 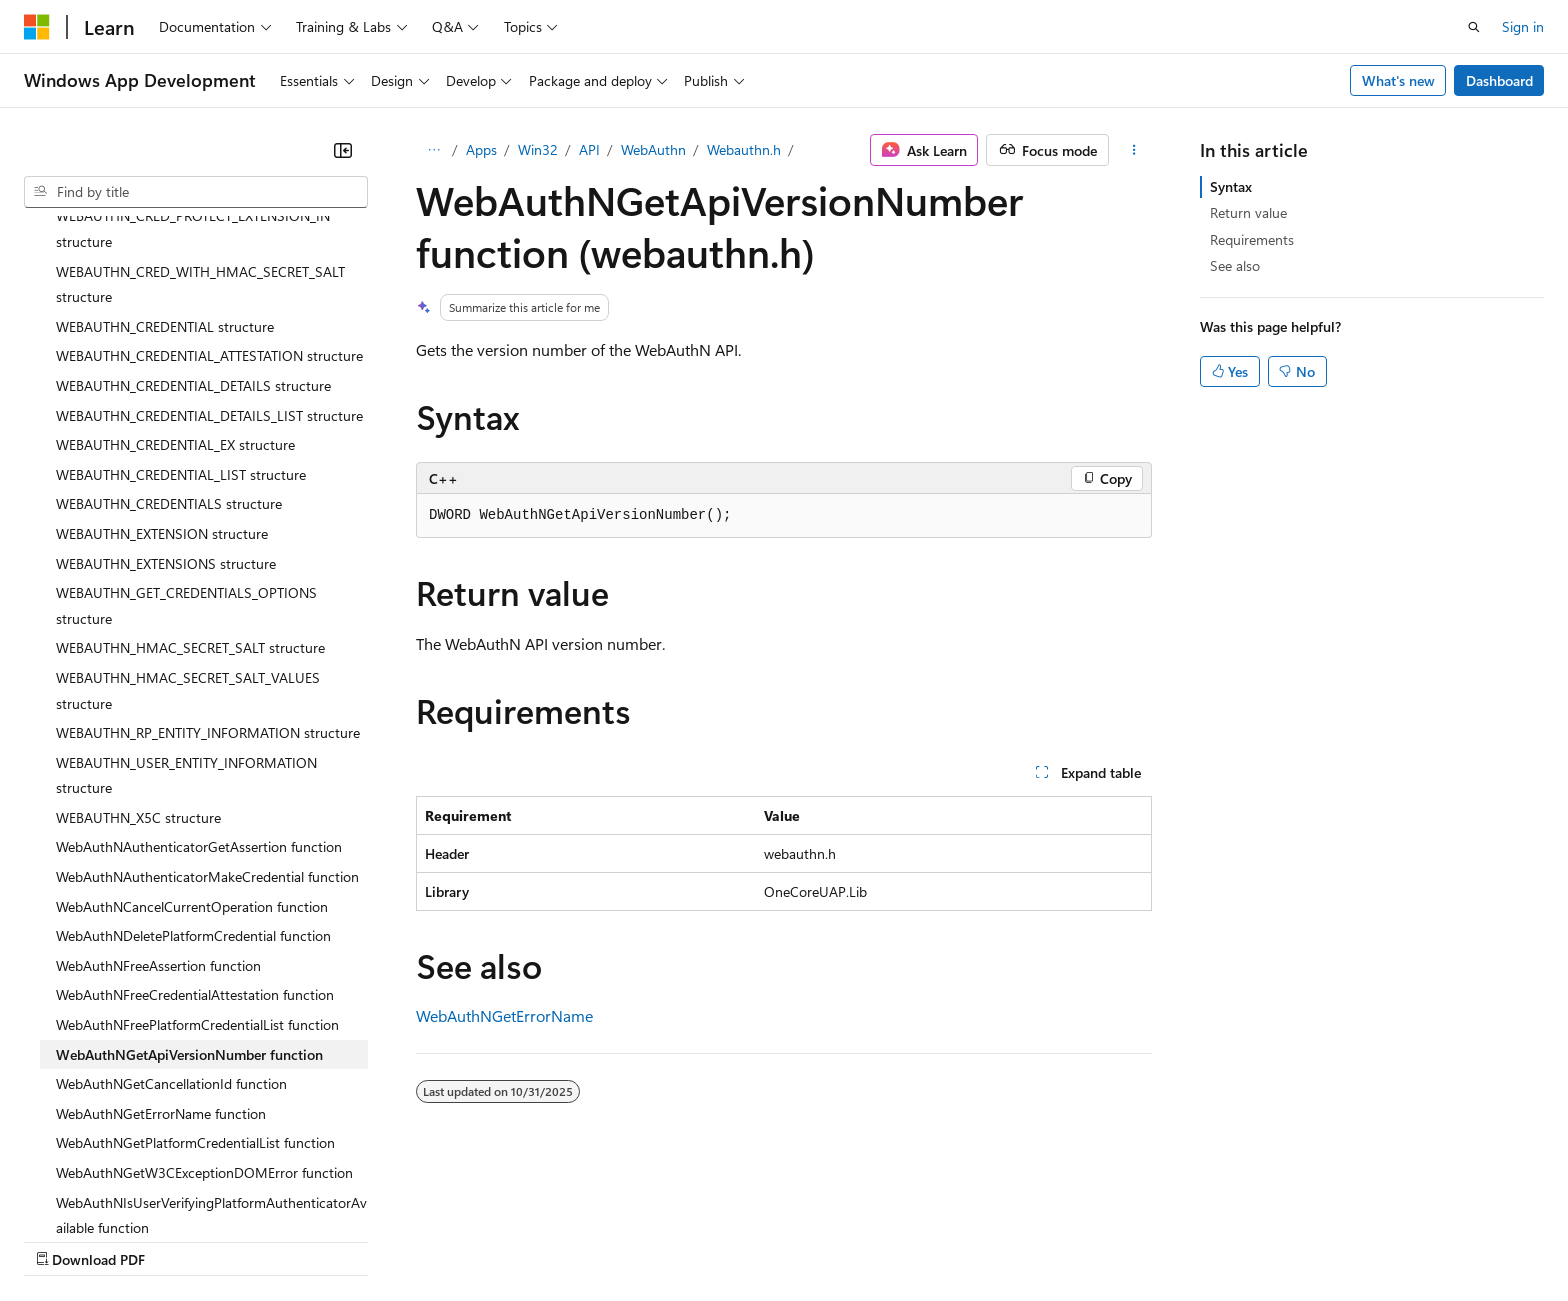 What do you see at coordinates (192, 732) in the screenshot?
I see `WebAuthNCancelCurrentOperation function [treeitem]` at bounding box center [192, 732].